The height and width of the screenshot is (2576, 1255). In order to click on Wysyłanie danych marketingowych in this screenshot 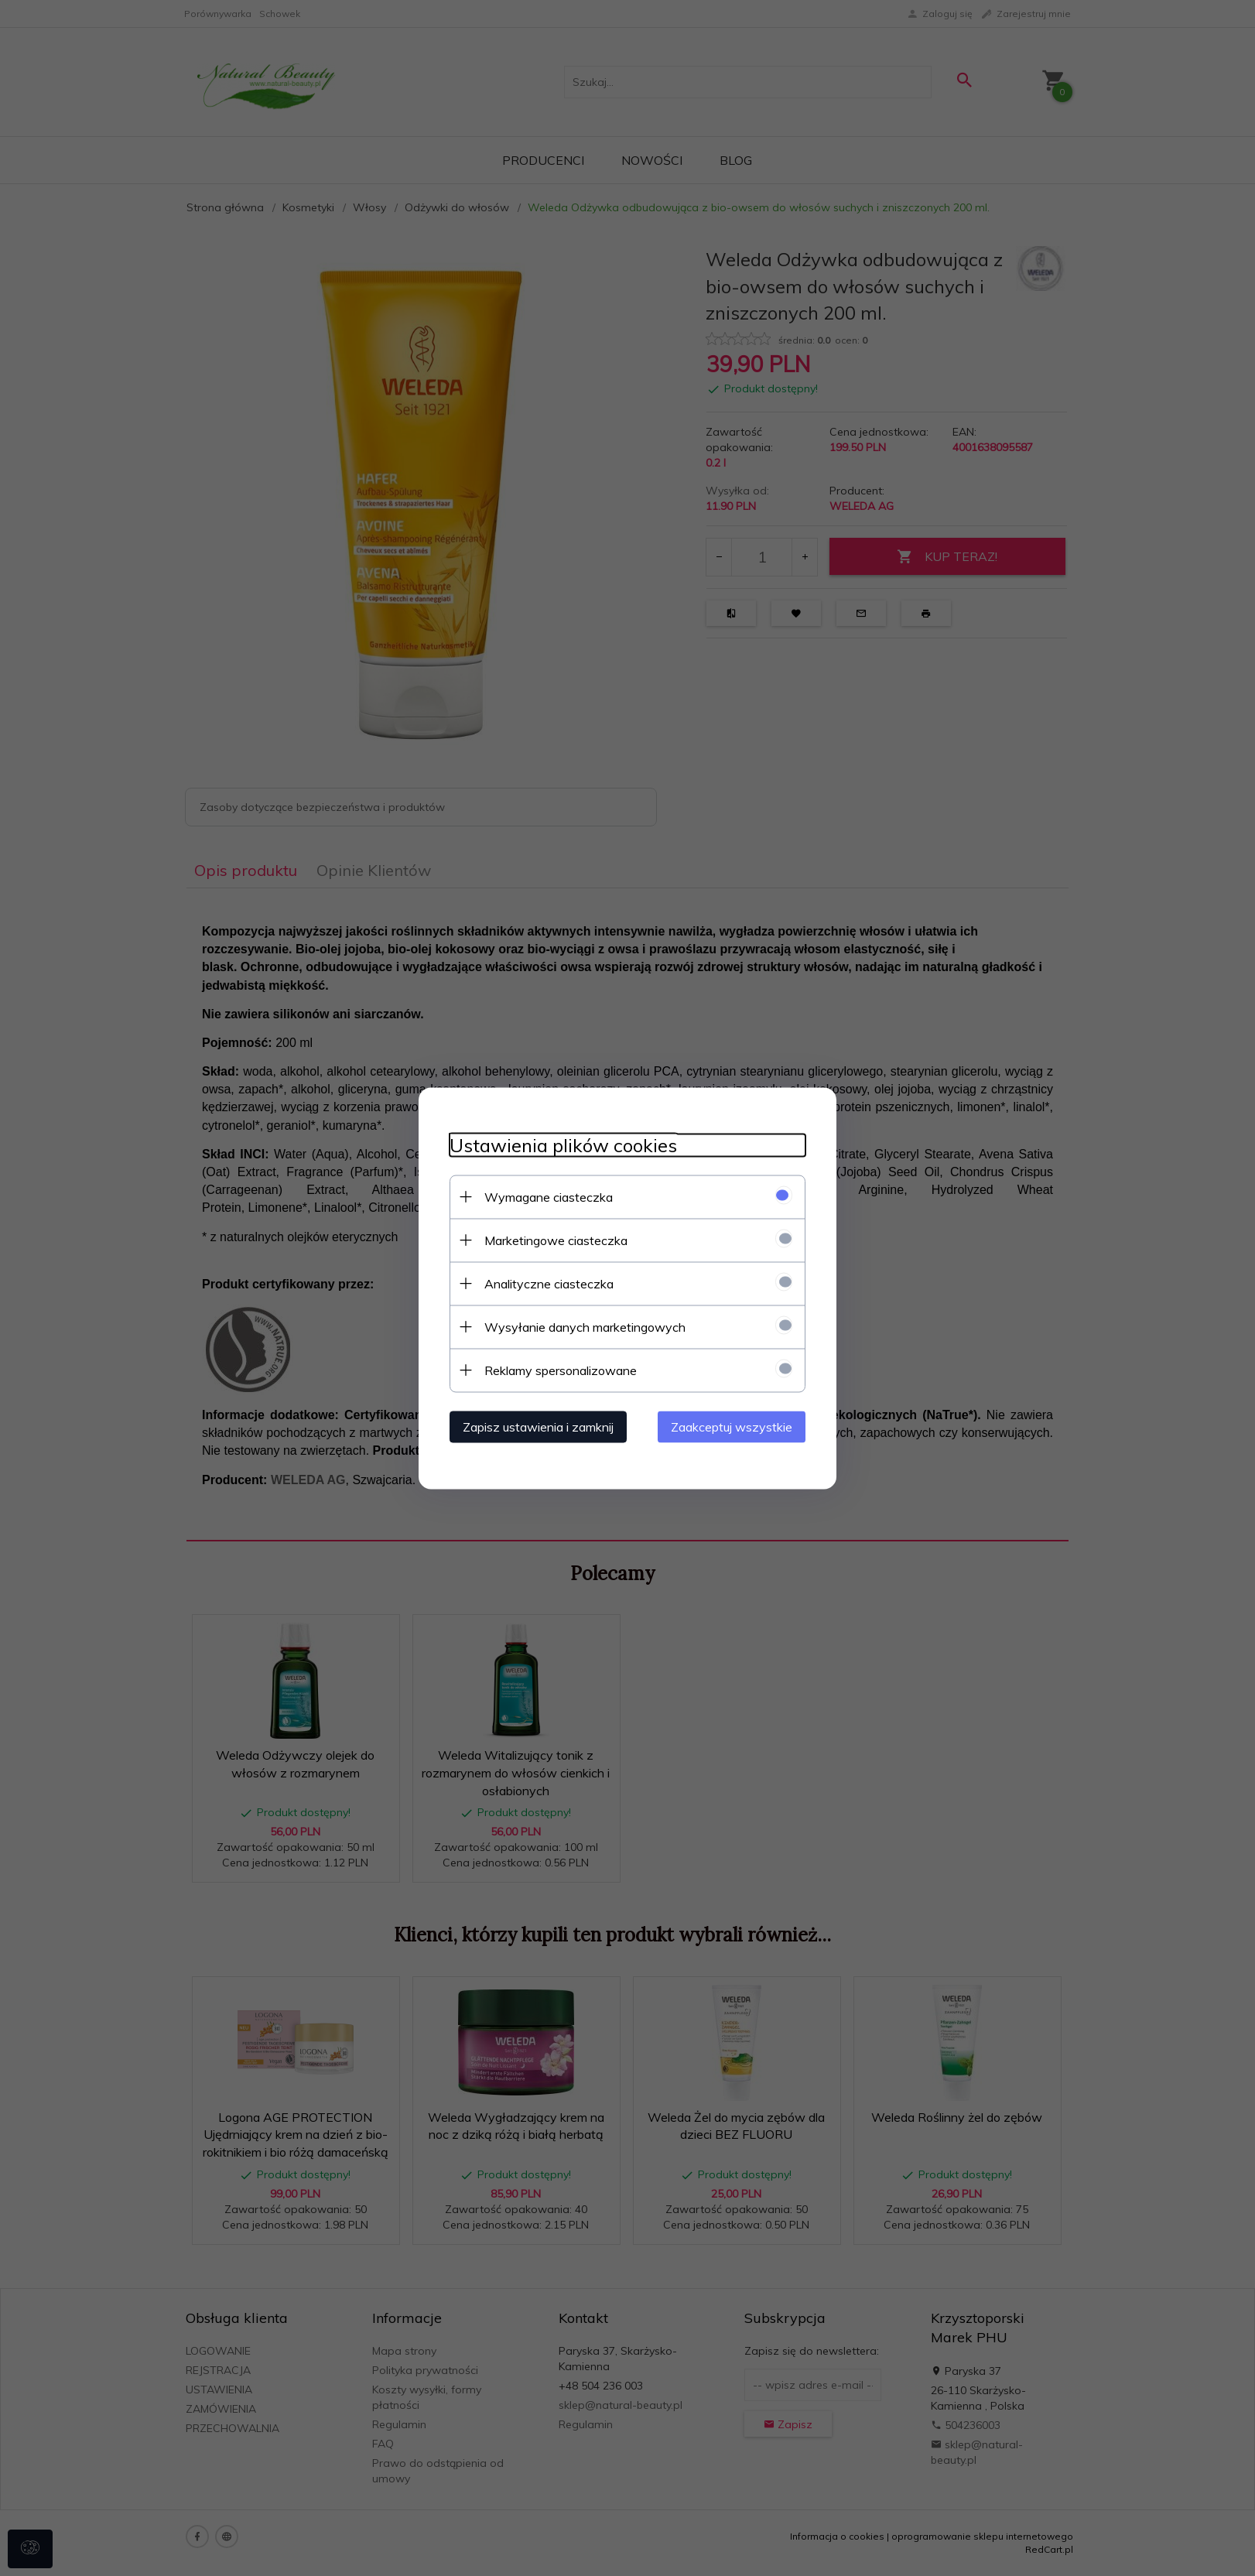, I will do `click(585, 1326)`.